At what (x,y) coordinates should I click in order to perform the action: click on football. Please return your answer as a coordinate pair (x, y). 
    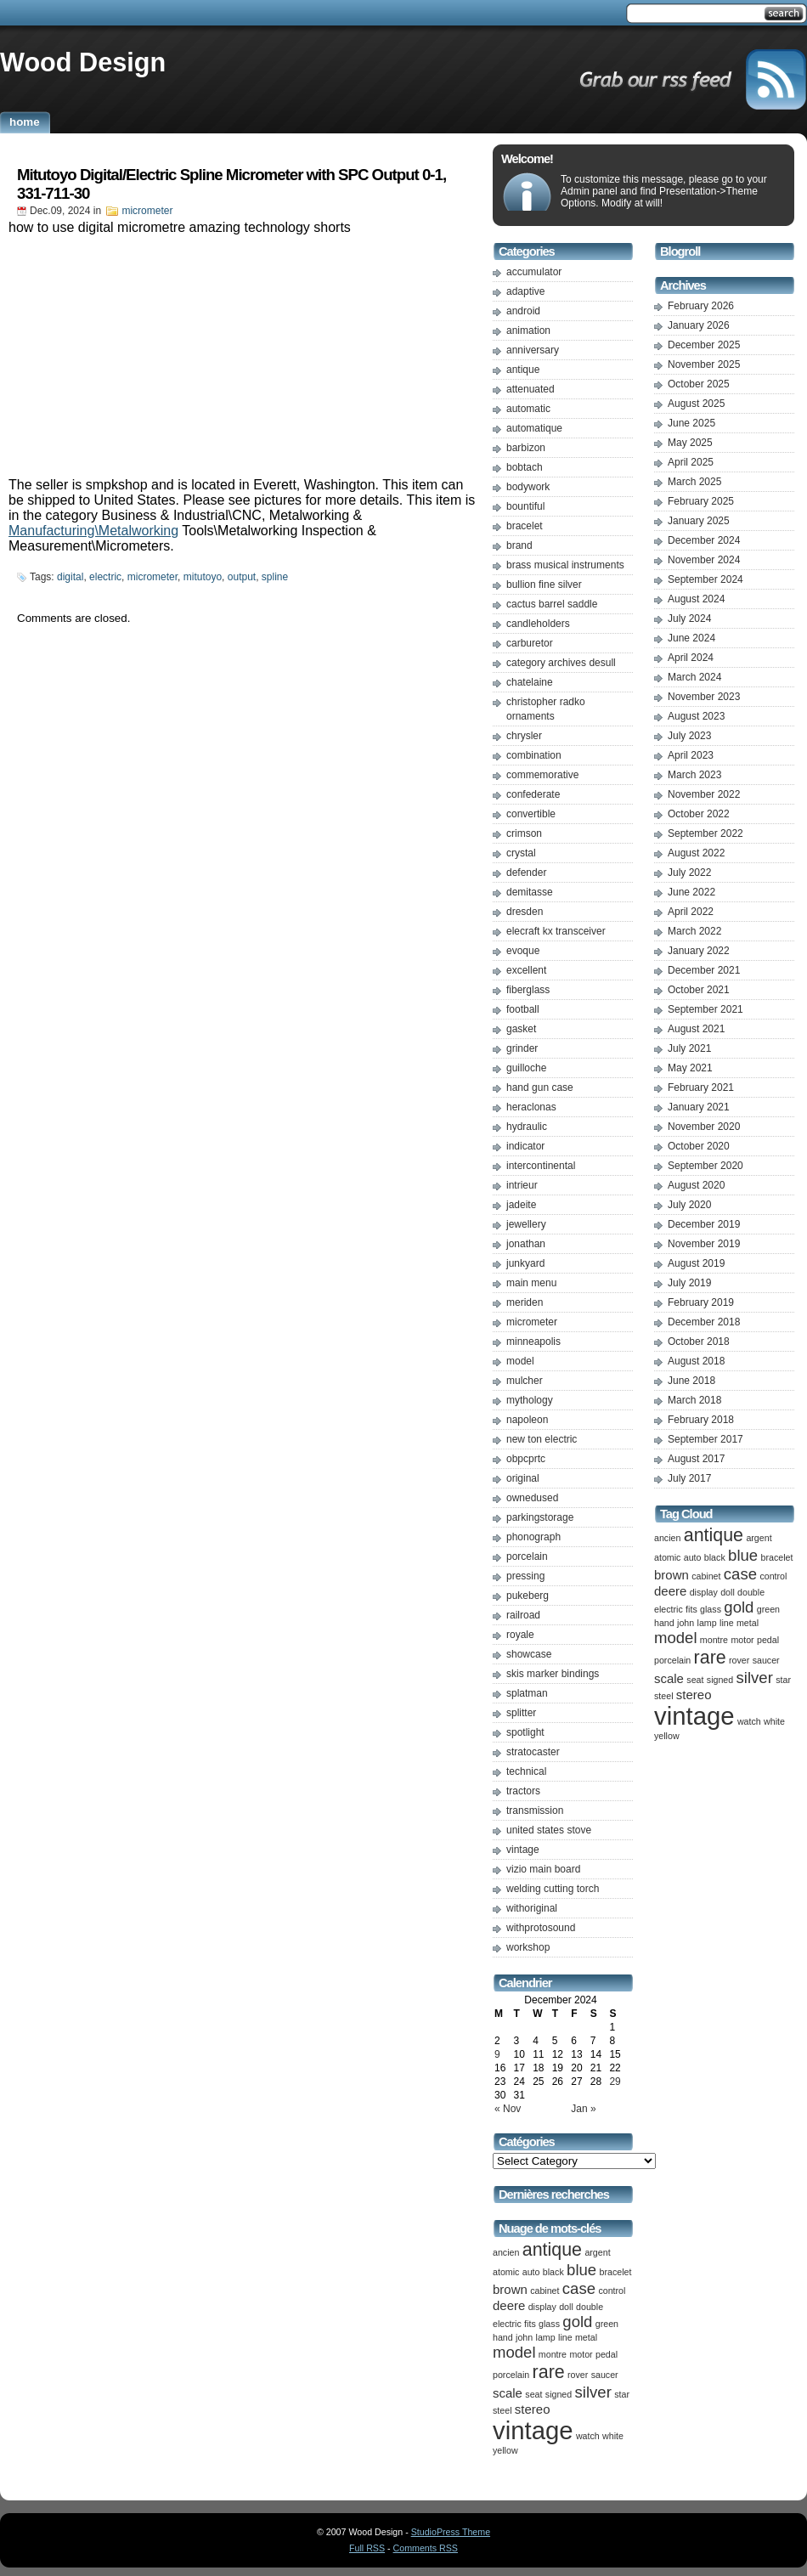
    Looking at the image, I should click on (522, 1009).